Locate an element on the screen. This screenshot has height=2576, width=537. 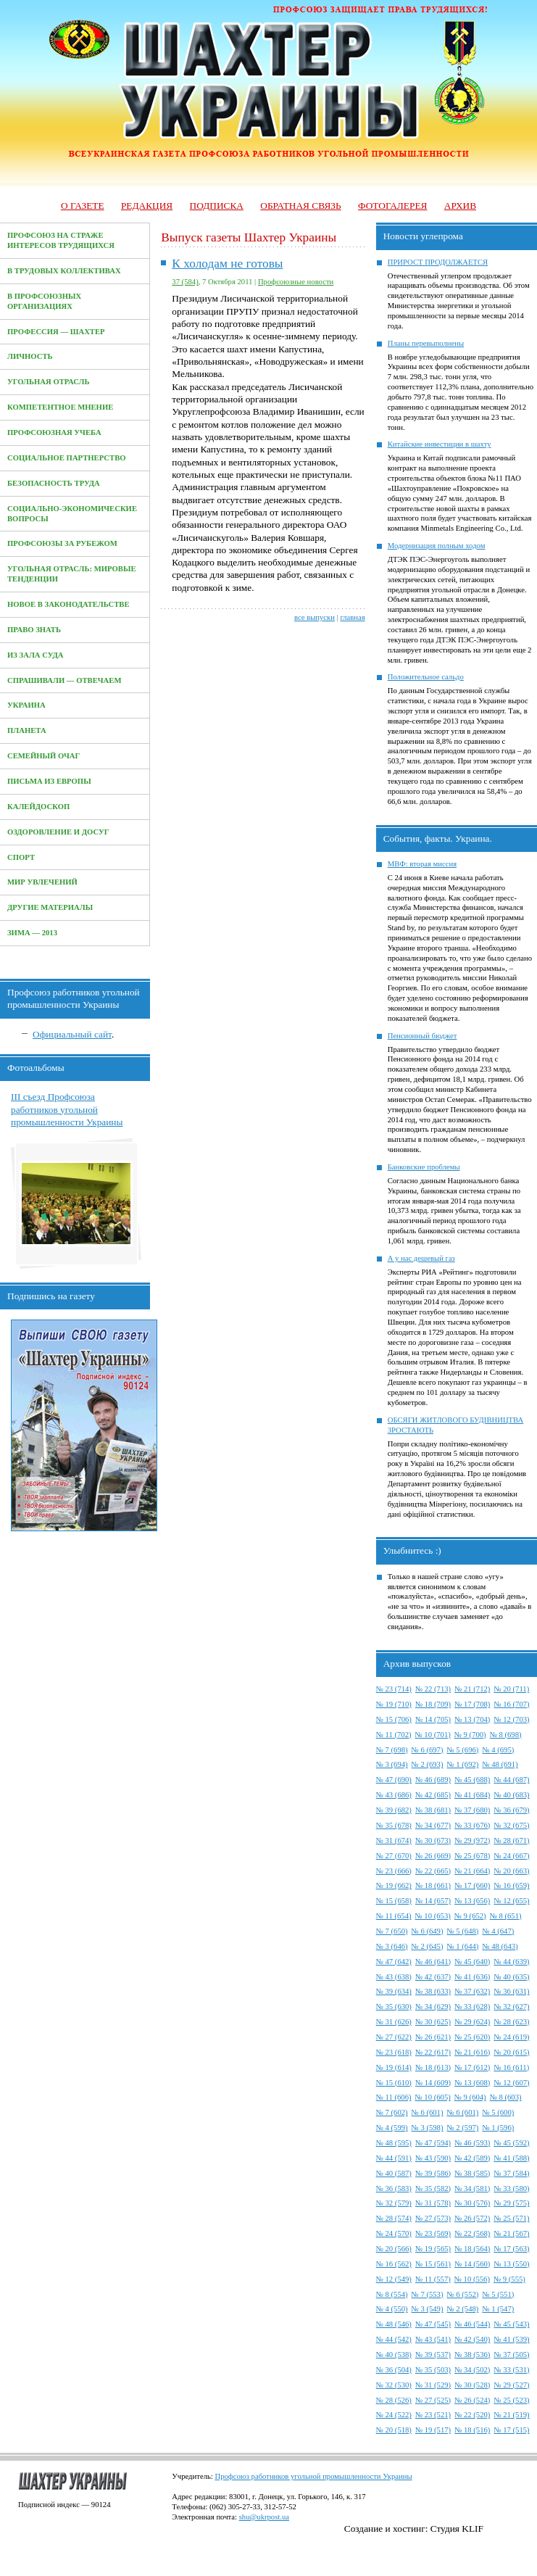
Зима — 2013 is located at coordinates (32, 933).